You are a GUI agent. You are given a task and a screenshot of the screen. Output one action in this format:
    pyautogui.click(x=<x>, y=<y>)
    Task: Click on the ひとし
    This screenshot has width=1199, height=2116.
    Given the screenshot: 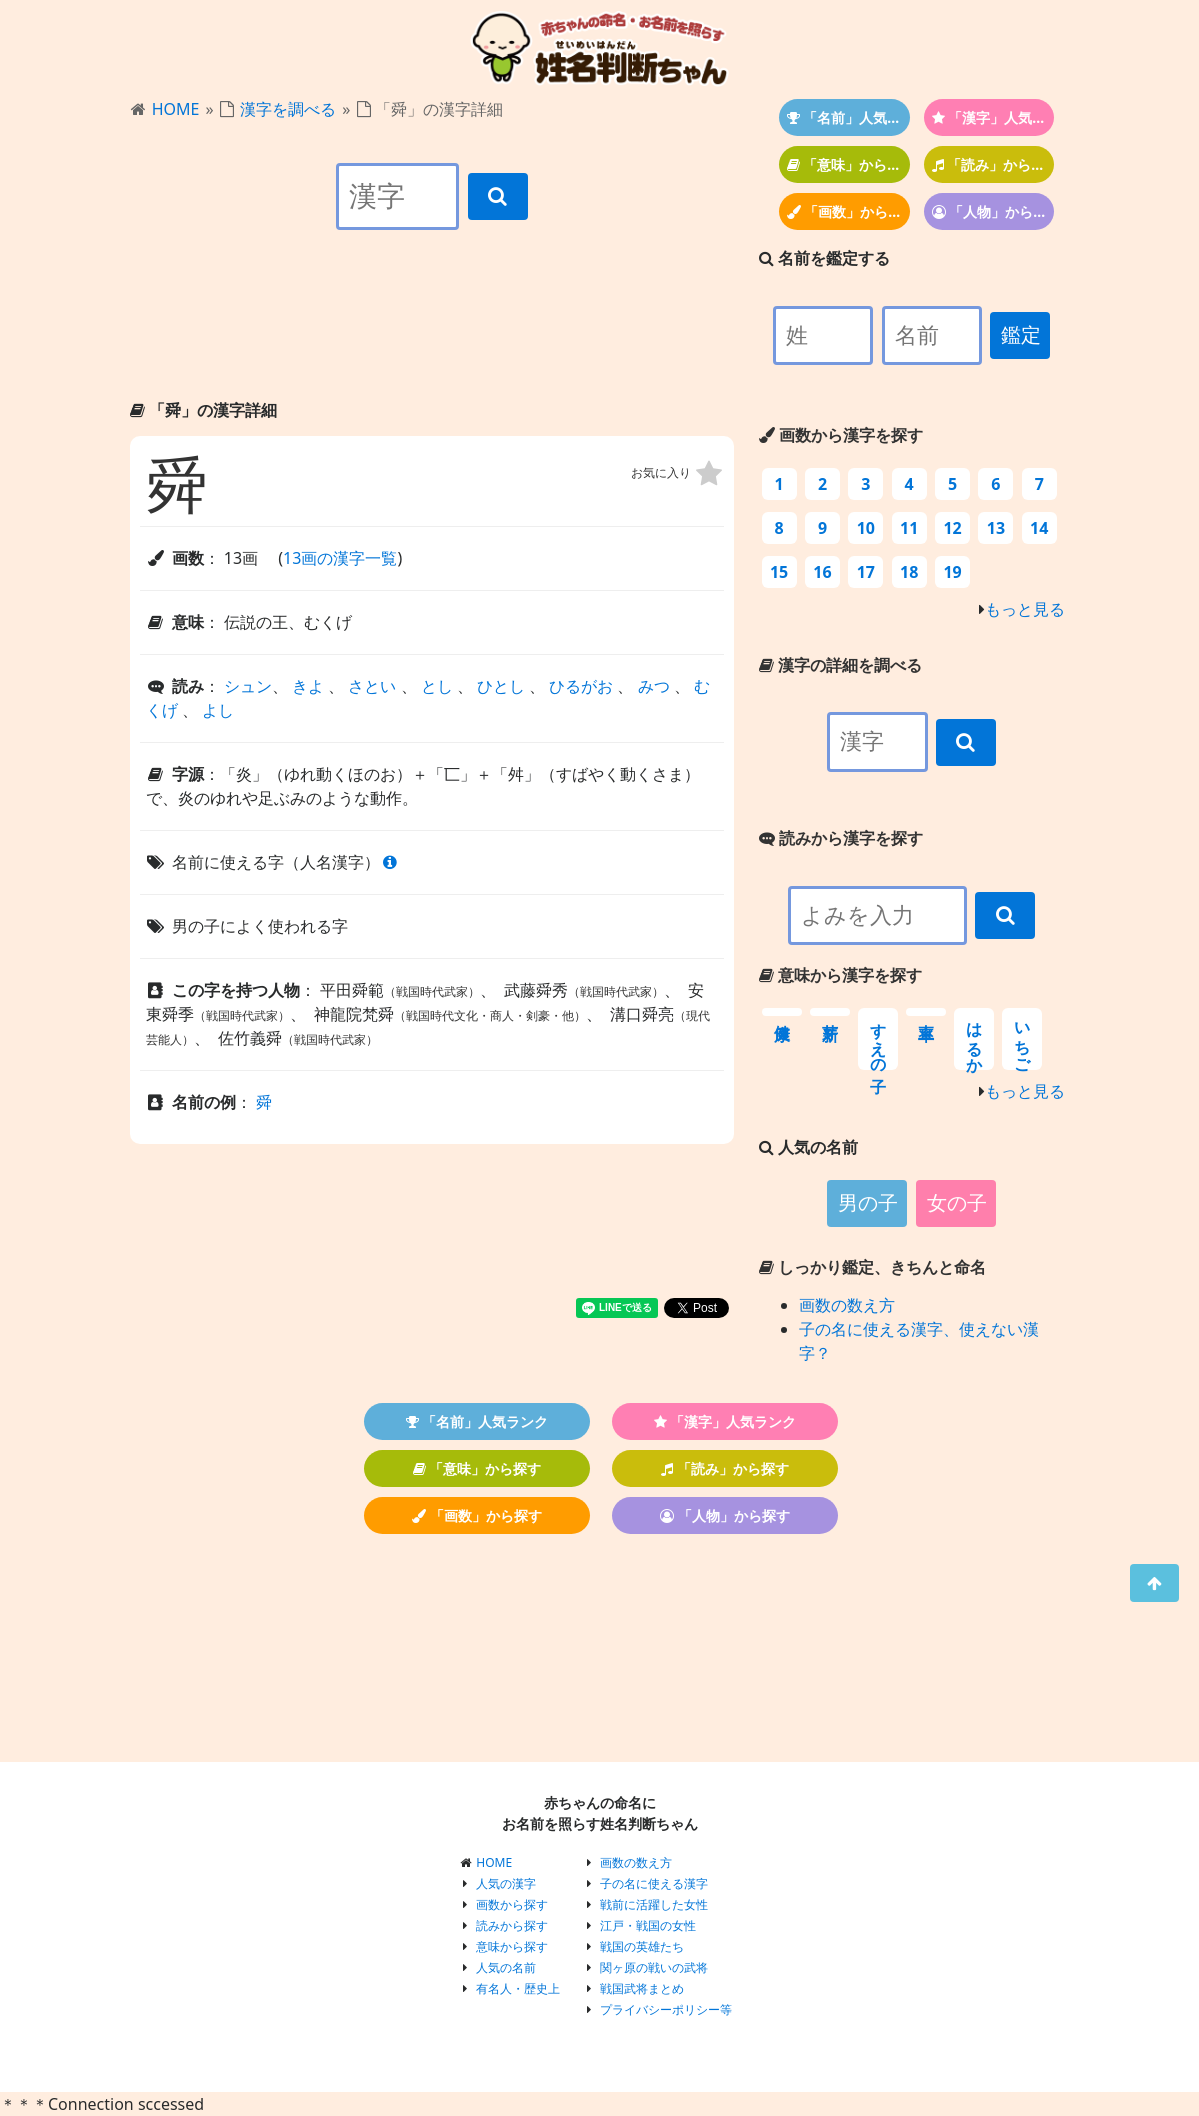 What is the action you would take?
    pyautogui.click(x=501, y=686)
    